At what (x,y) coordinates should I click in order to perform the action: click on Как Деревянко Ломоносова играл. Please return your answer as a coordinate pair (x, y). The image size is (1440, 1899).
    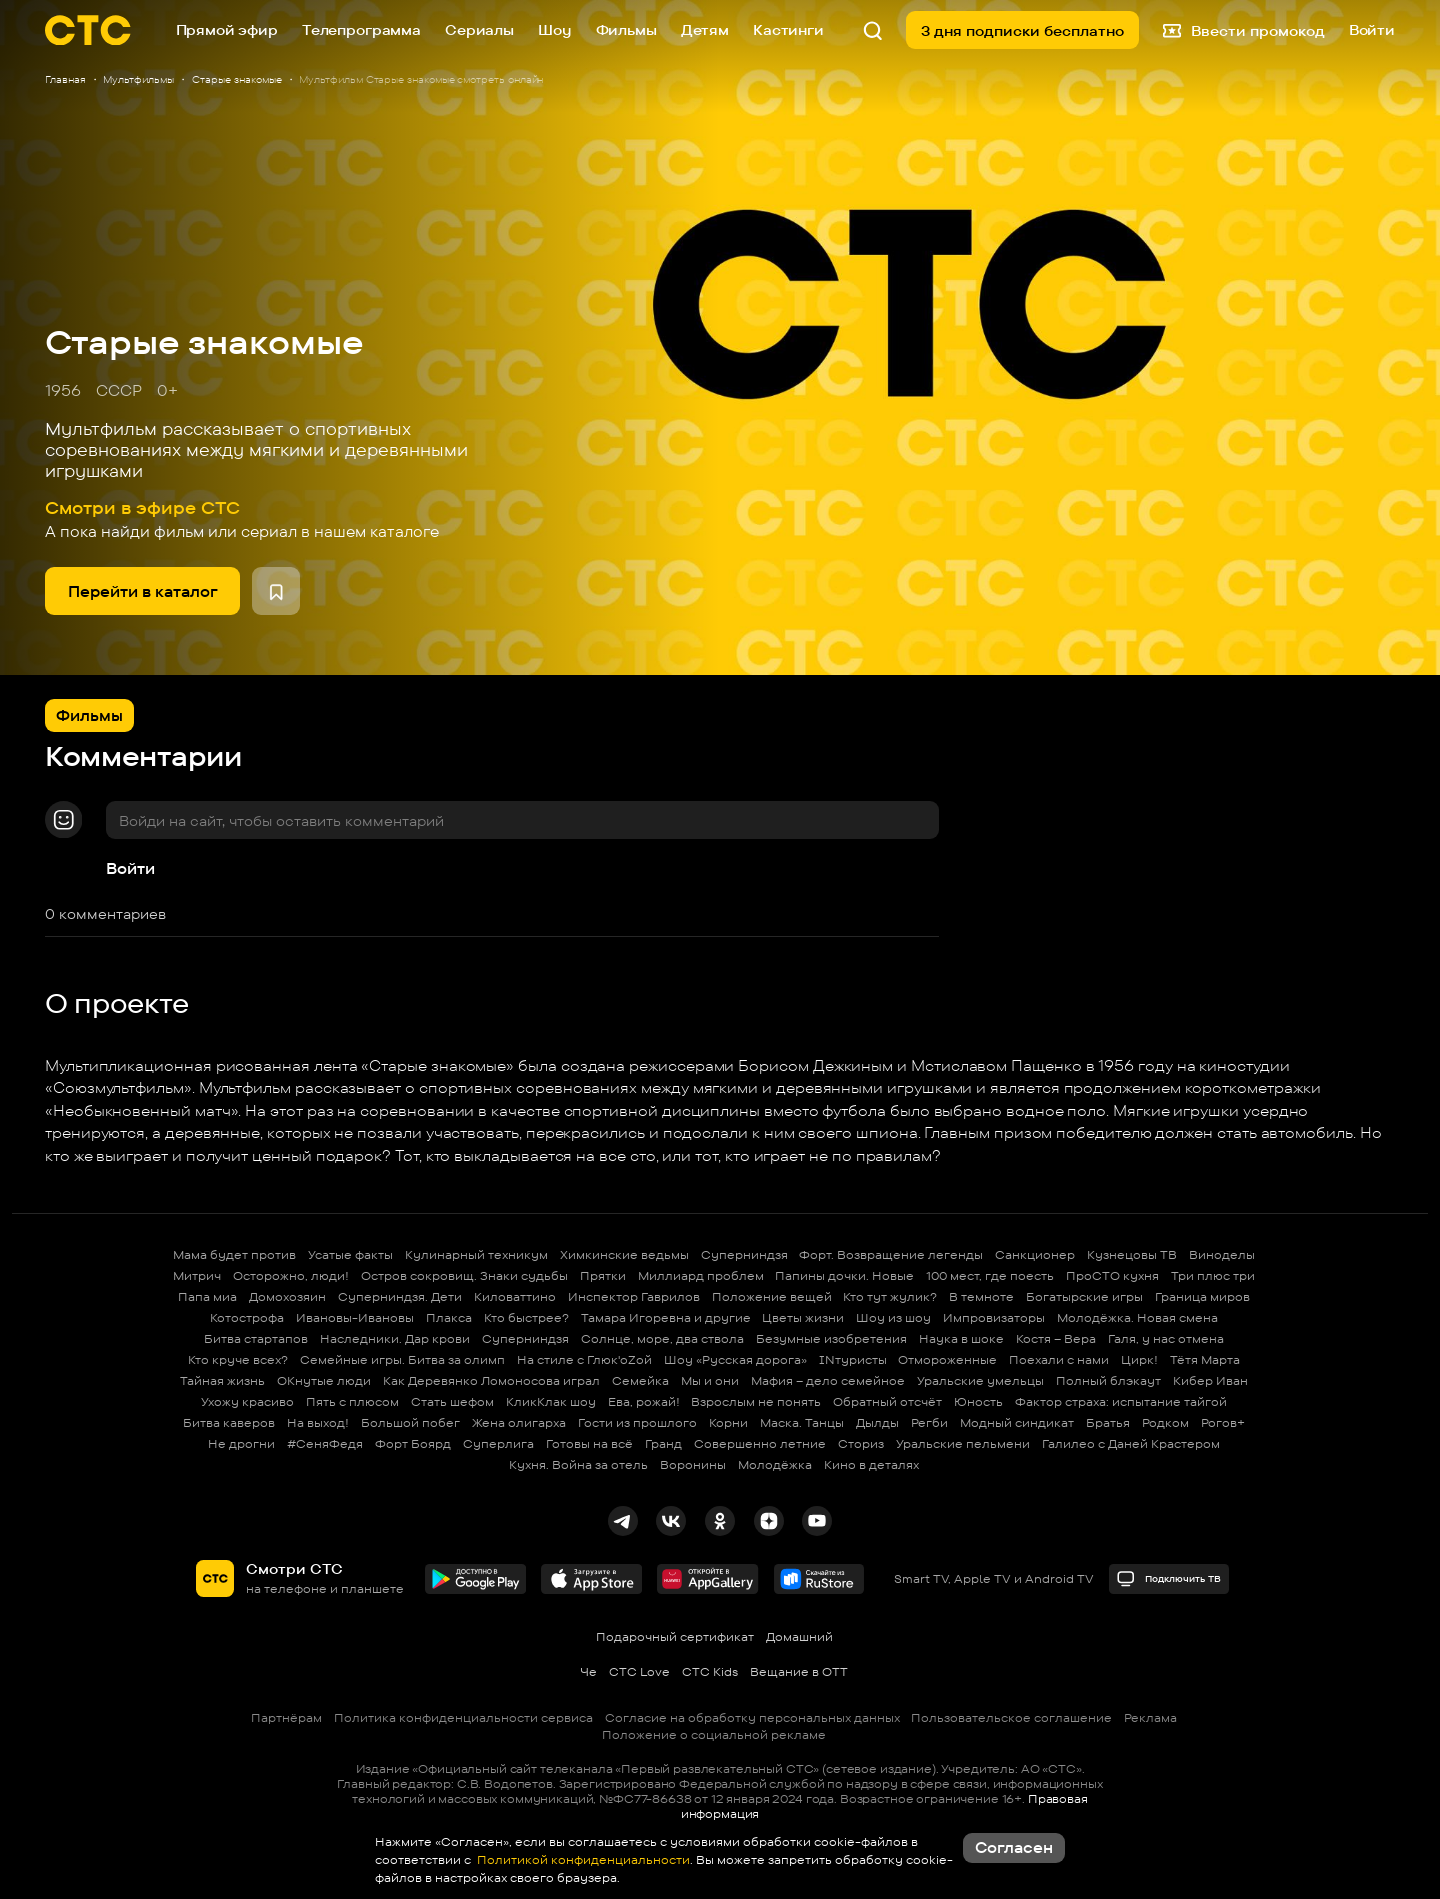
    Looking at the image, I should click on (491, 1380).